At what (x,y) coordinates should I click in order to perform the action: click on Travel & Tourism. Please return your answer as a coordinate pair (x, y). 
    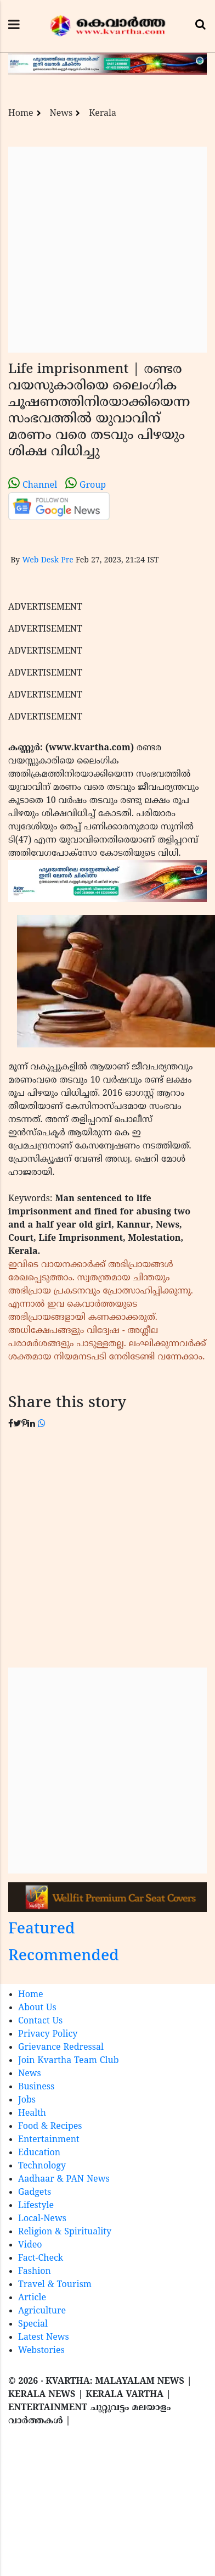
    Looking at the image, I should click on (55, 2284).